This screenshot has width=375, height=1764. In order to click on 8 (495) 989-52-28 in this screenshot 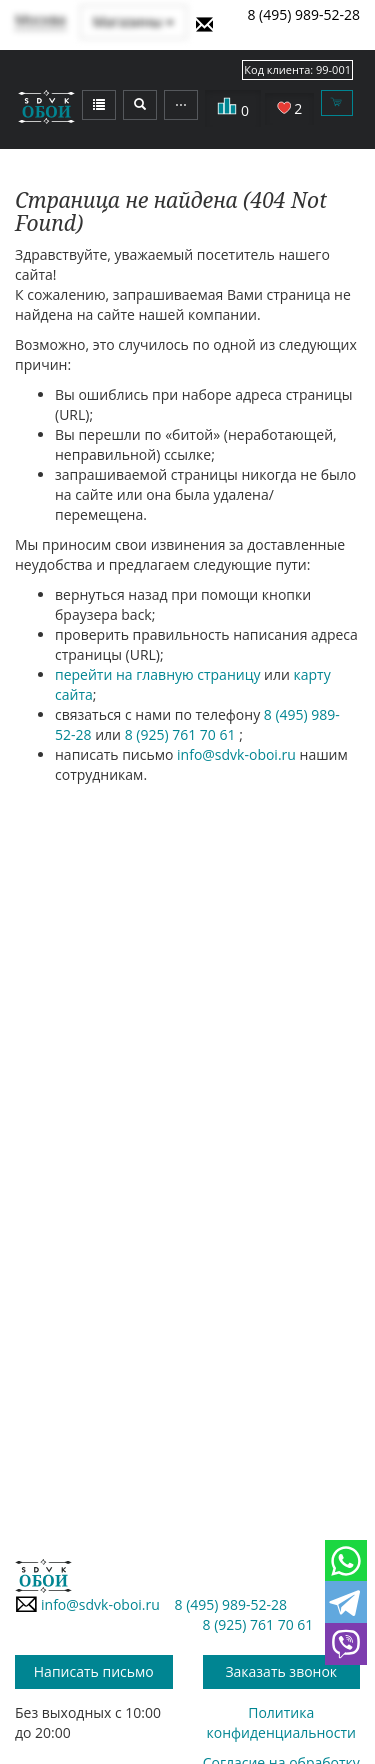, I will do `click(303, 14)`.